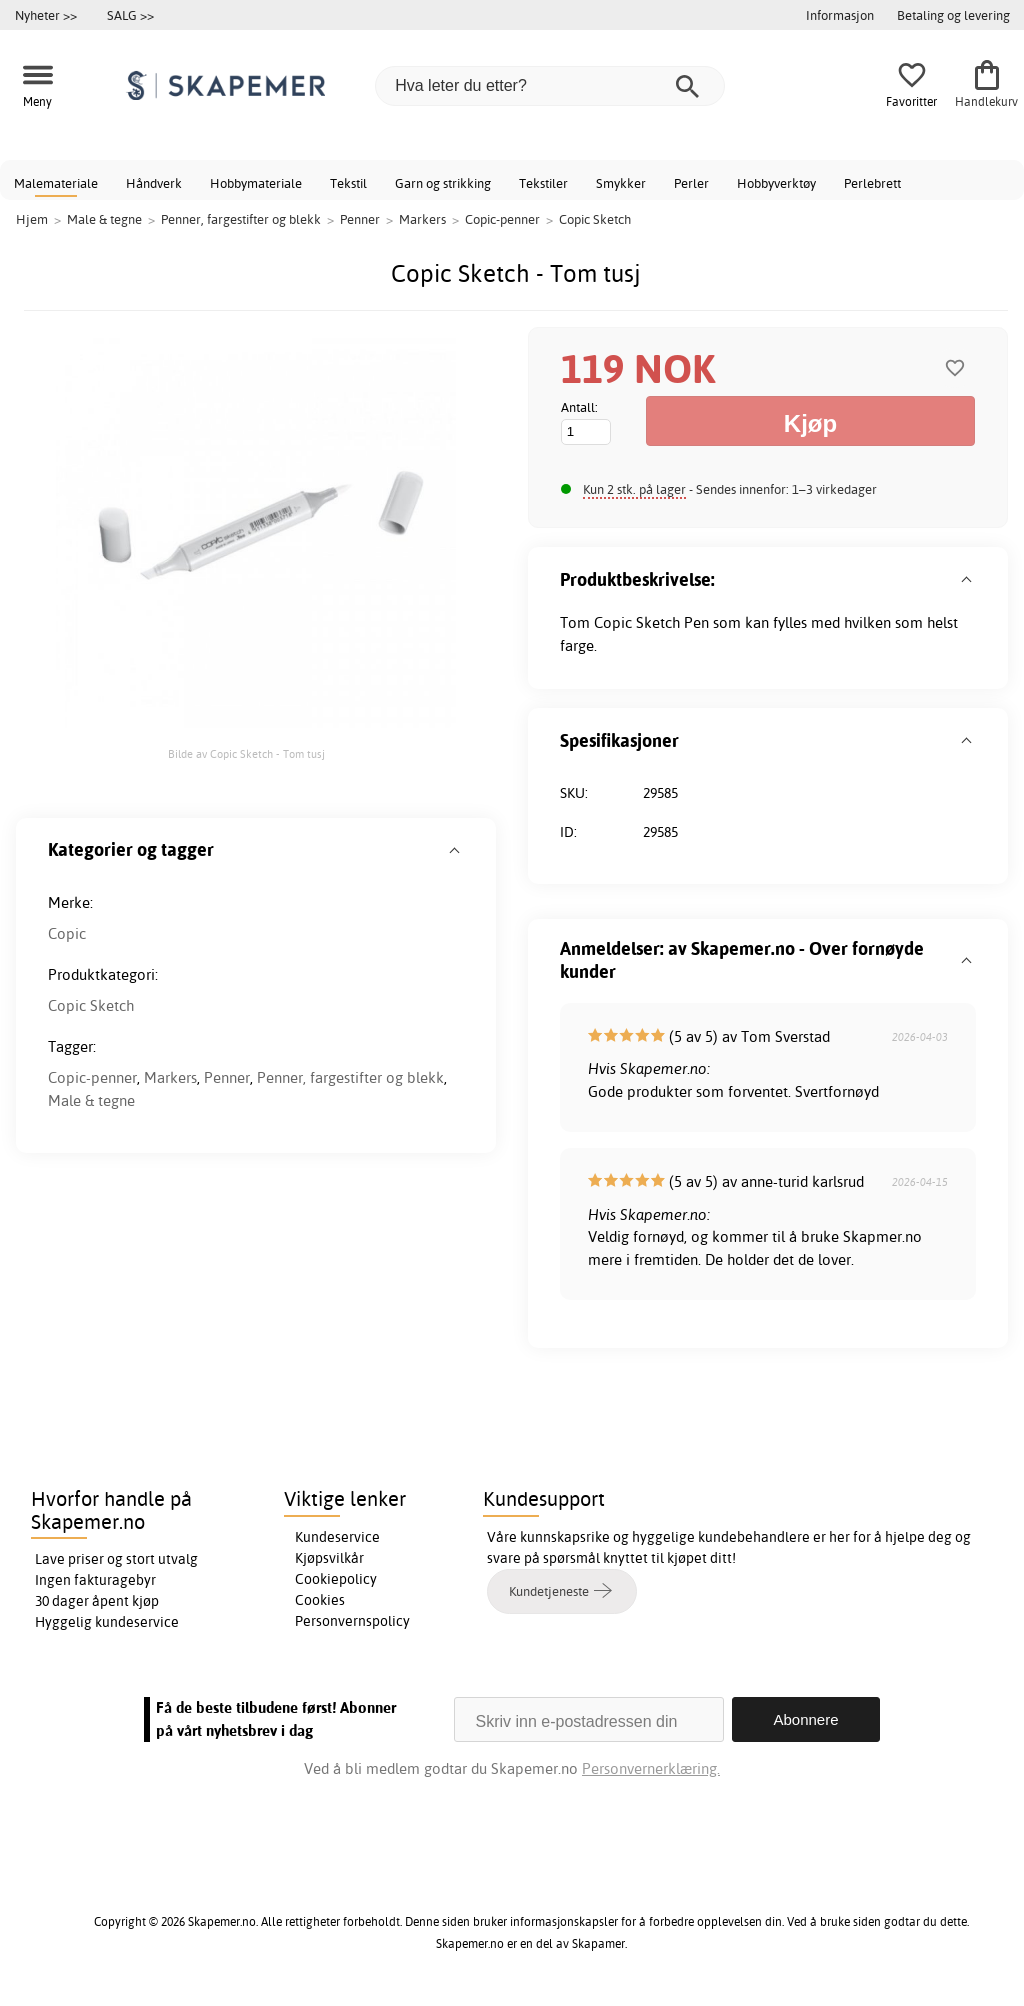 The width and height of the screenshot is (1024, 2006). I want to click on Hjem, so click(32, 219).